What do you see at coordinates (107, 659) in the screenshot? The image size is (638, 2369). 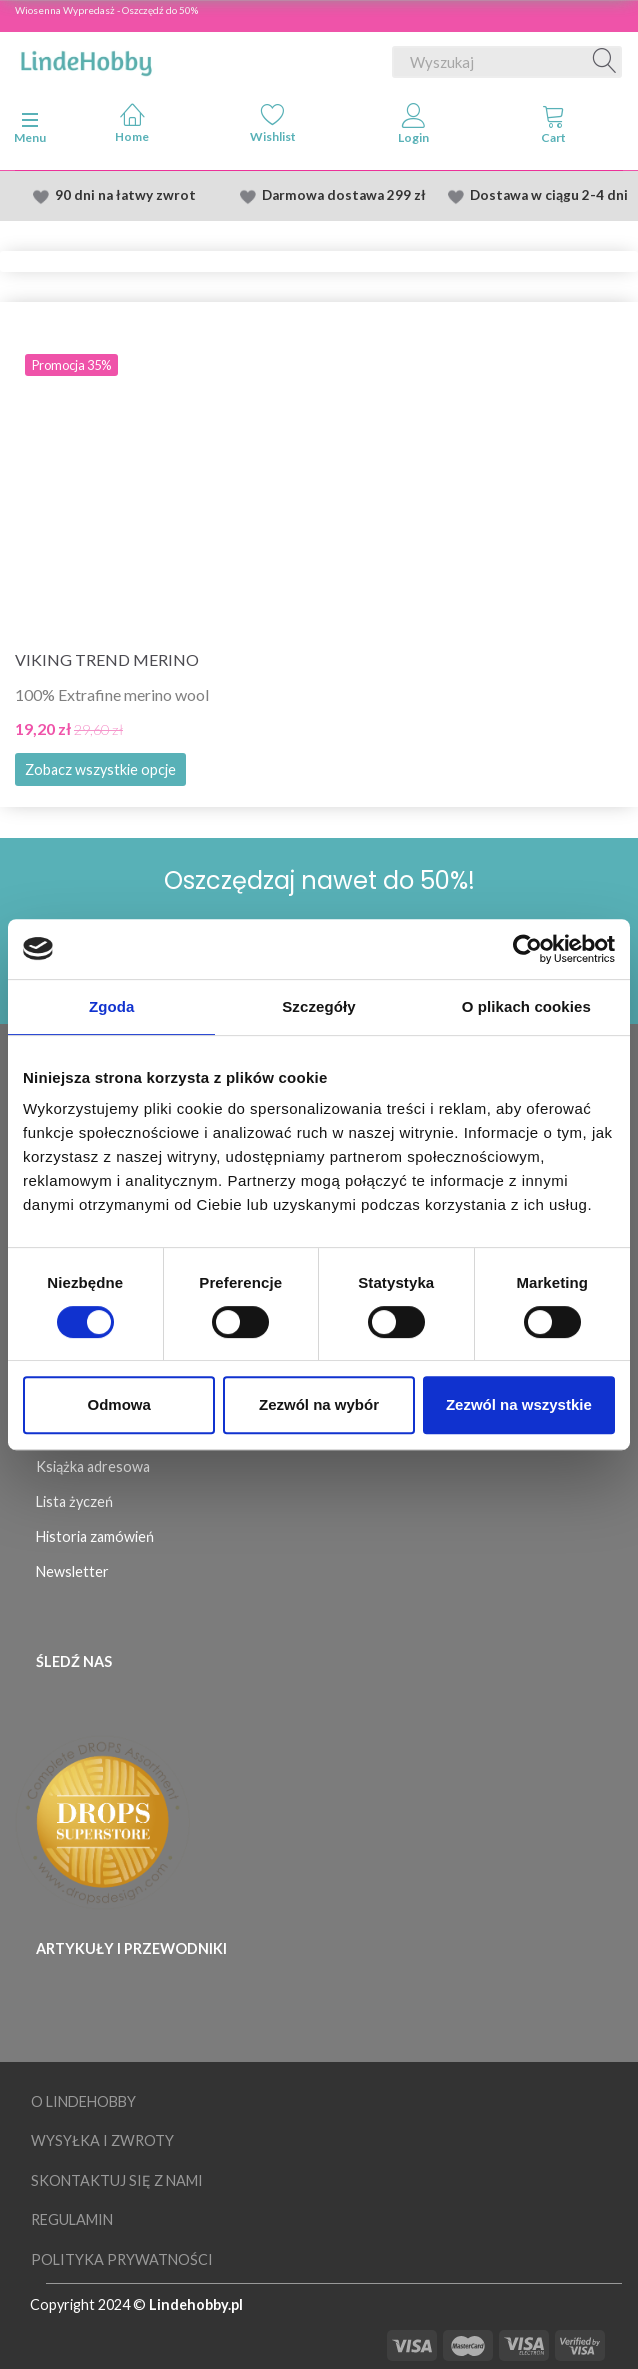 I see `Viking Trend Merino` at bounding box center [107, 659].